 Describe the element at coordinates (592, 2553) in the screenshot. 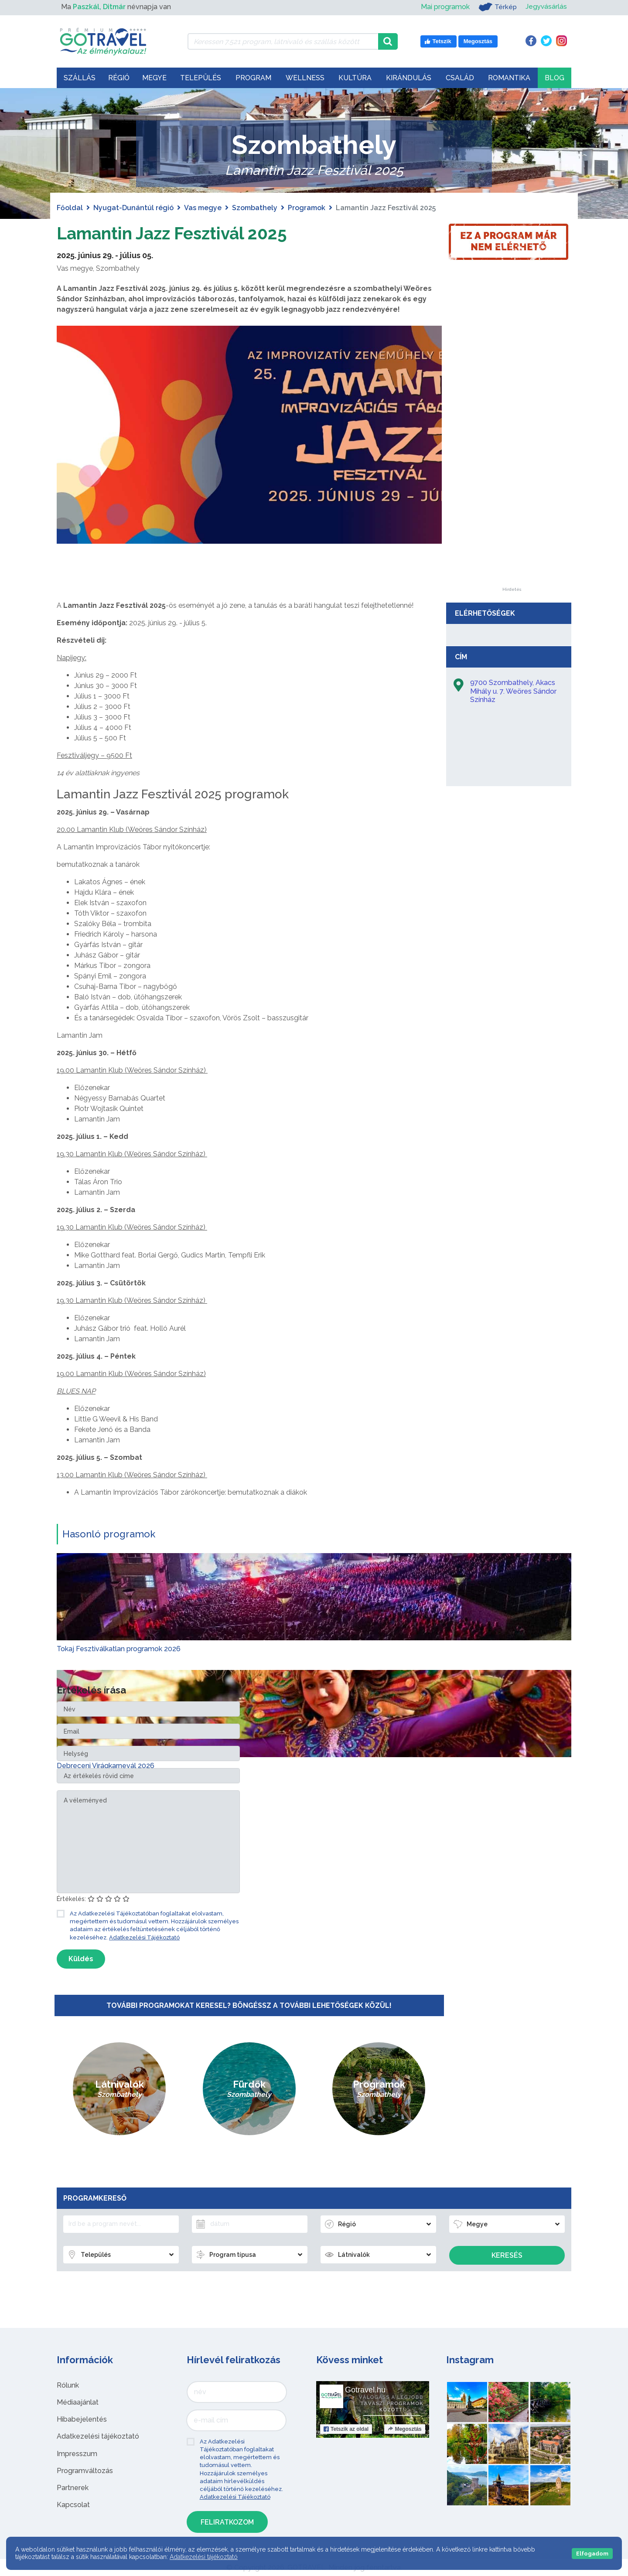

I see `Elfogadom` at that location.